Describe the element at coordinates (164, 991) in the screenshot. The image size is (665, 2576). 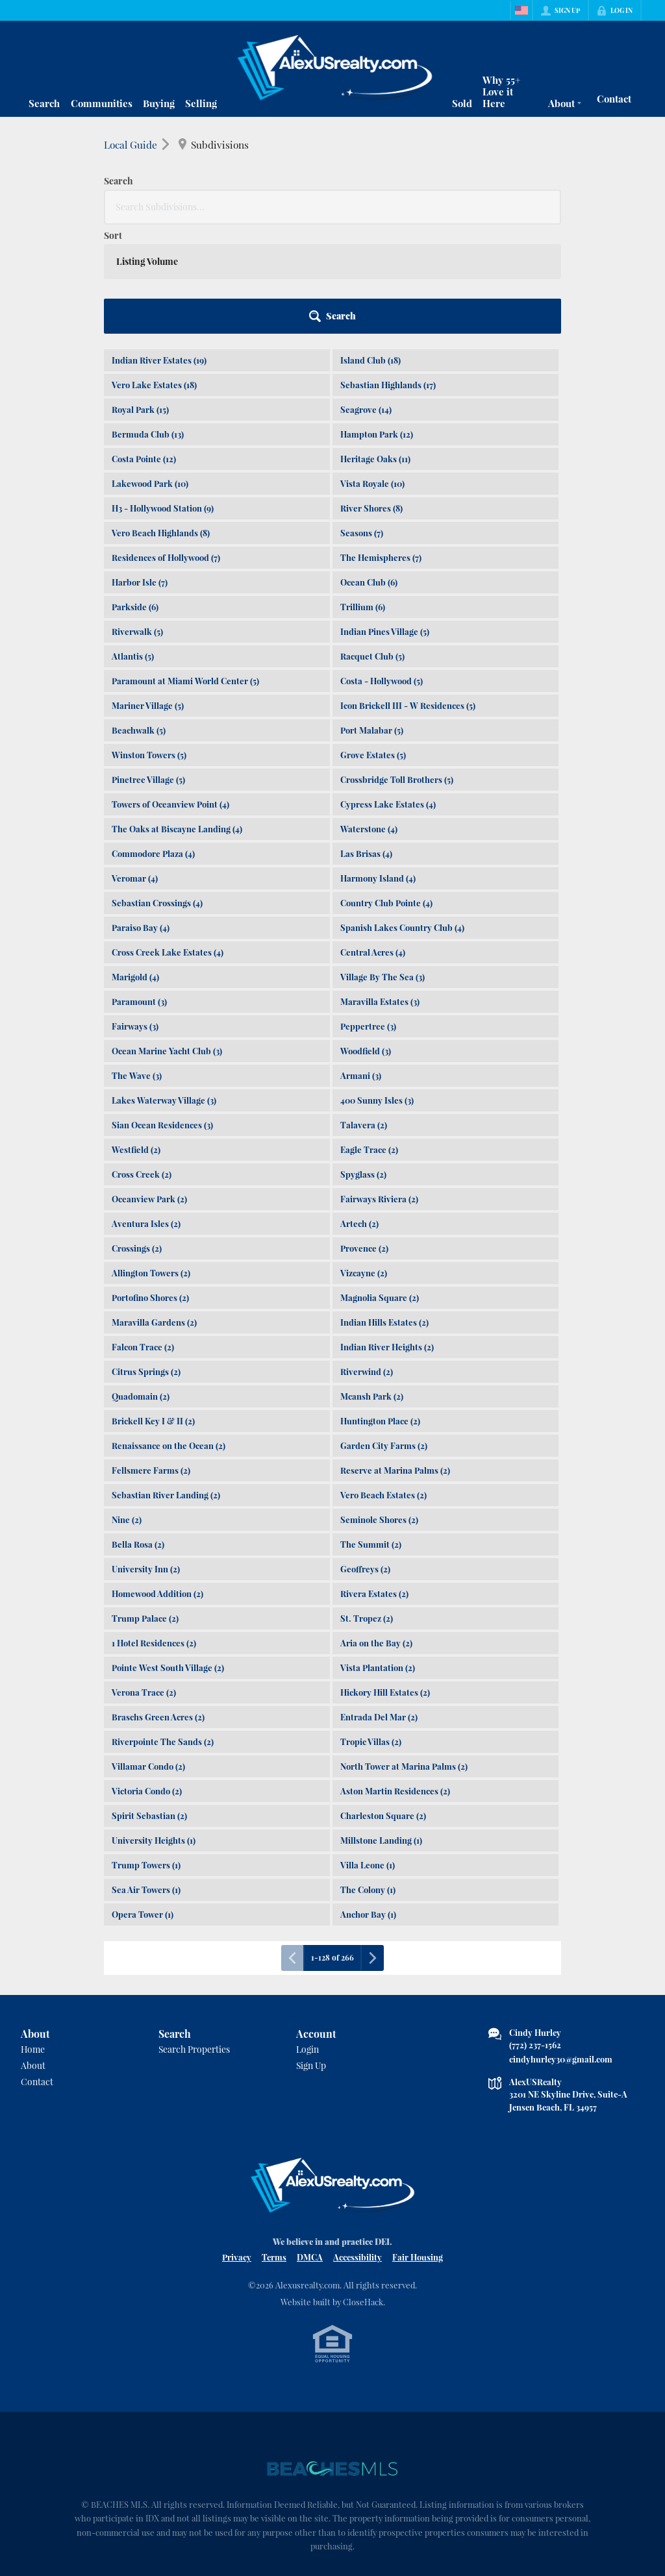
I see `Lakes Waterway Village (3)` at that location.